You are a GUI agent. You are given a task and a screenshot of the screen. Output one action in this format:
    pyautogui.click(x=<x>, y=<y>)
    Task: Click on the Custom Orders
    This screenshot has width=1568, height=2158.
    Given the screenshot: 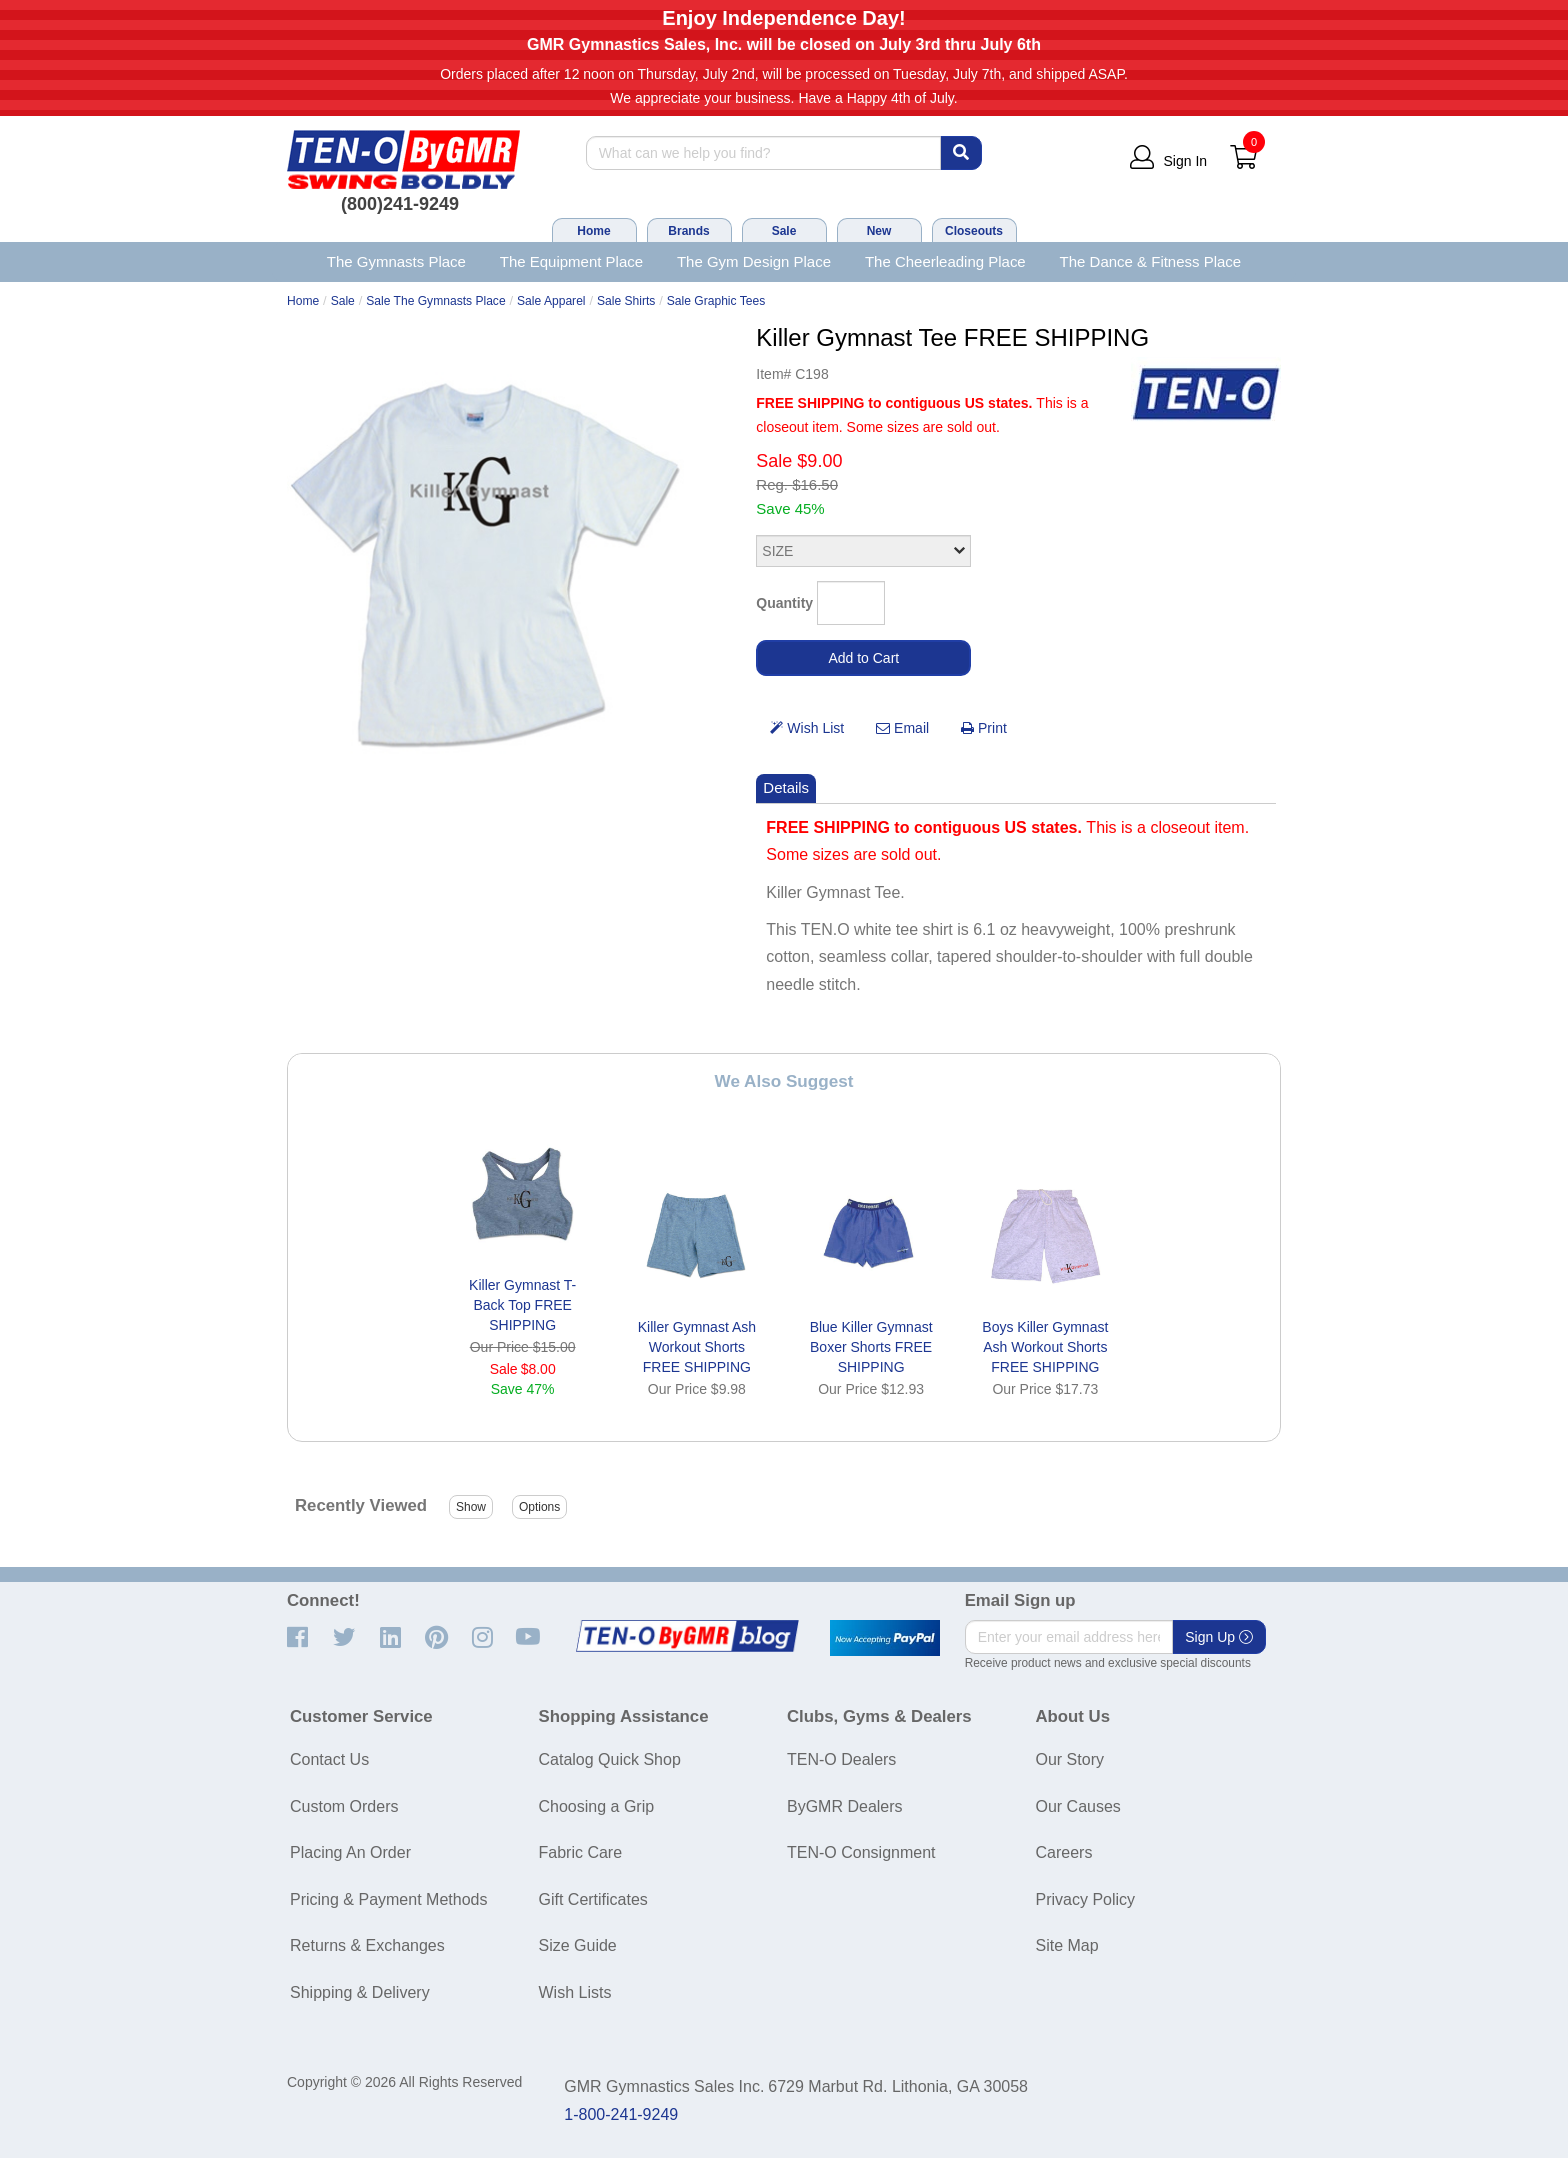 What is the action you would take?
    pyautogui.click(x=344, y=1806)
    